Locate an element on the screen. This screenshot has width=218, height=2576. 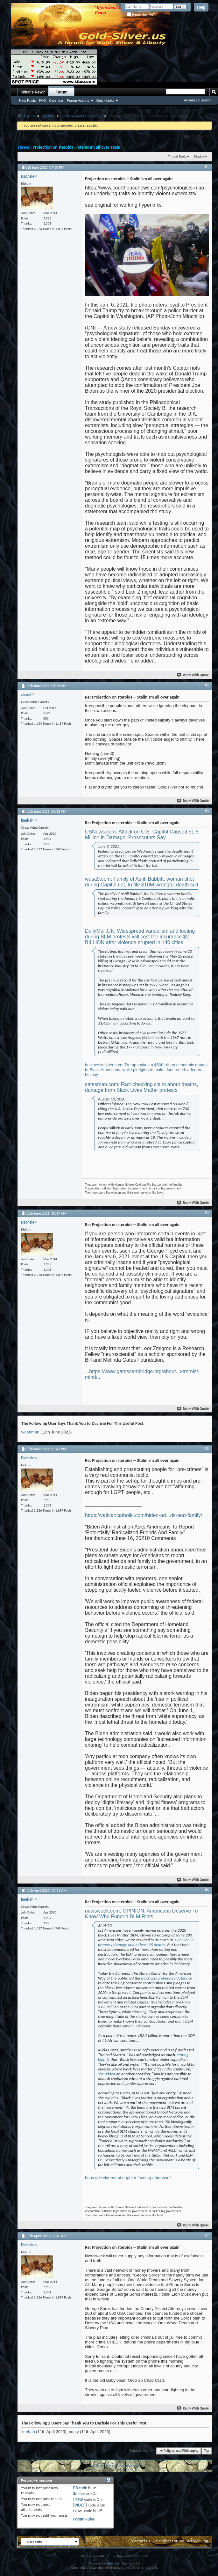
$2 billion in property damage and at least 25 deaths is located at coordinates (145, 1942).